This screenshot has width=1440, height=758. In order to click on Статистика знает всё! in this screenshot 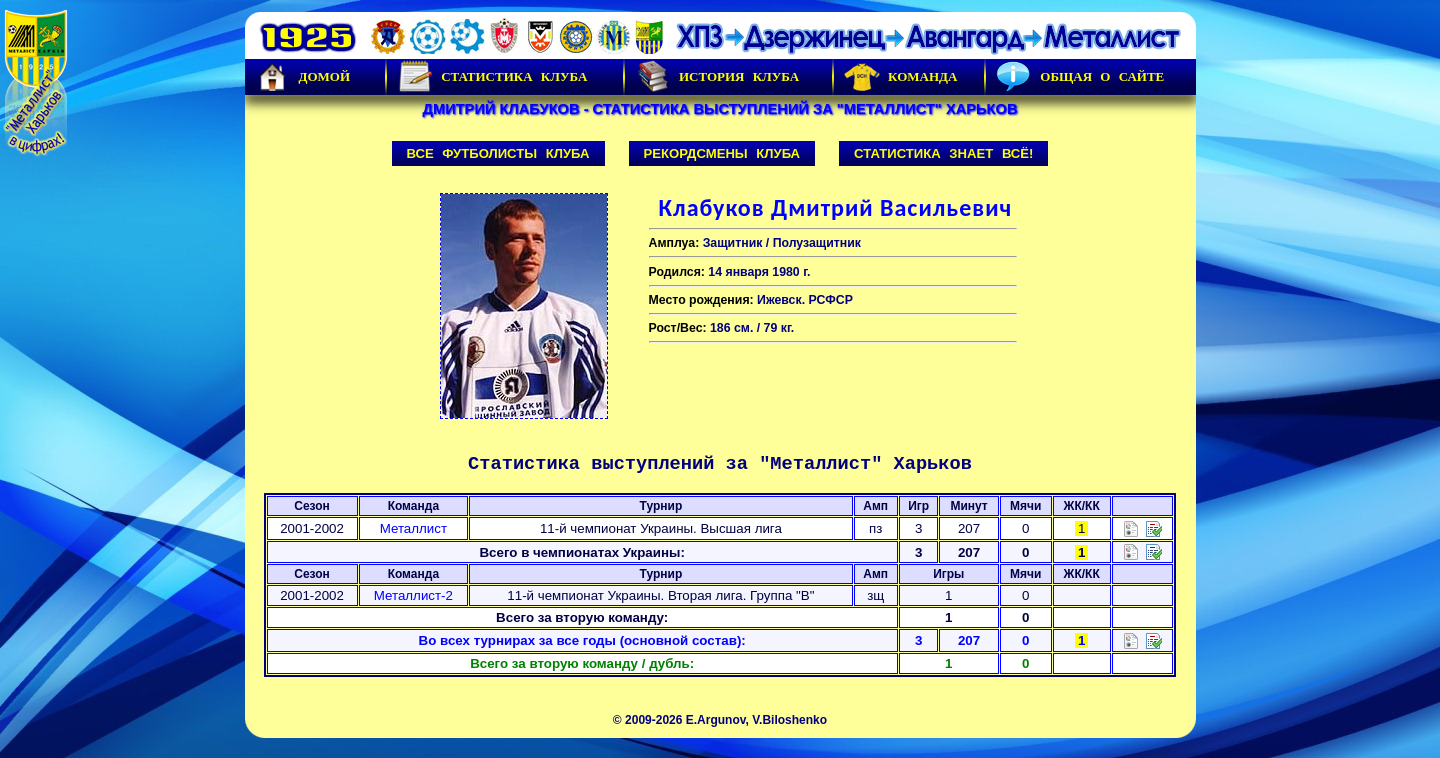, I will do `click(943, 153)`.